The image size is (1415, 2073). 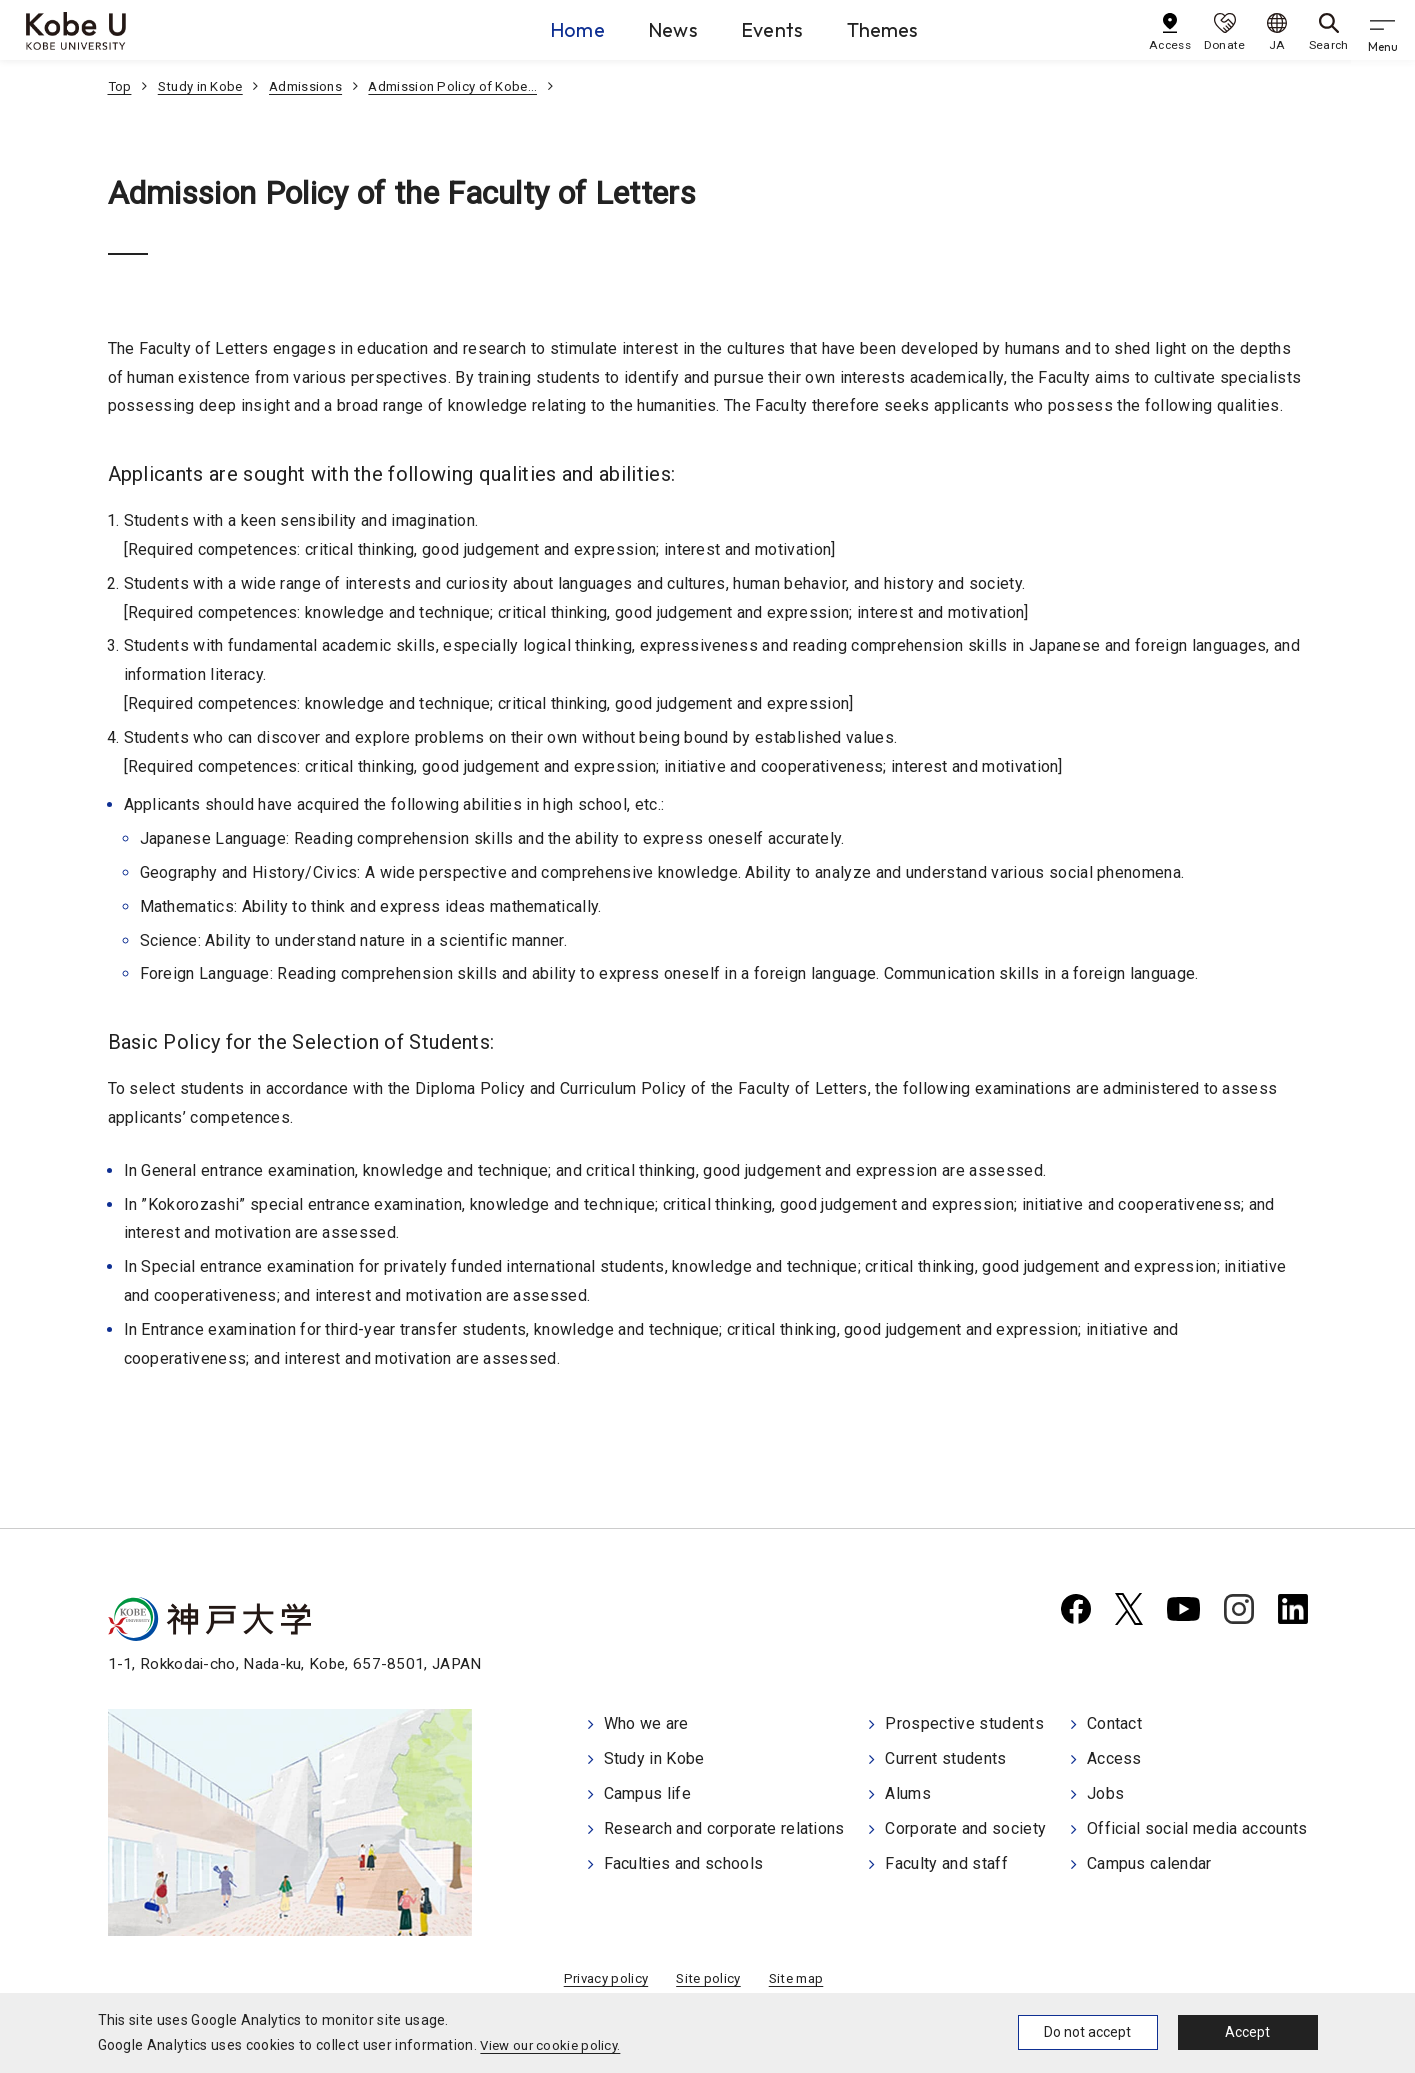 What do you see at coordinates (709, 1982) in the screenshot?
I see `Site policy` at bounding box center [709, 1982].